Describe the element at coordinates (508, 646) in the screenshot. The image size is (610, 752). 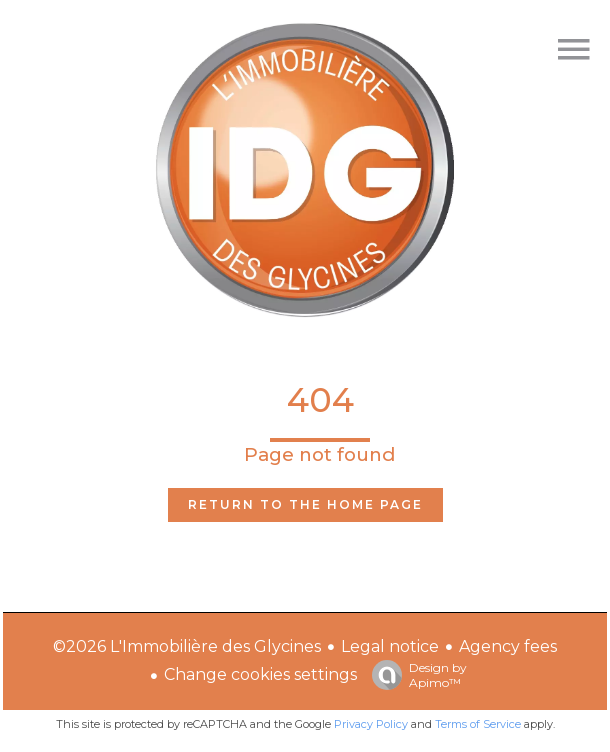
I see `Agency fees` at that location.